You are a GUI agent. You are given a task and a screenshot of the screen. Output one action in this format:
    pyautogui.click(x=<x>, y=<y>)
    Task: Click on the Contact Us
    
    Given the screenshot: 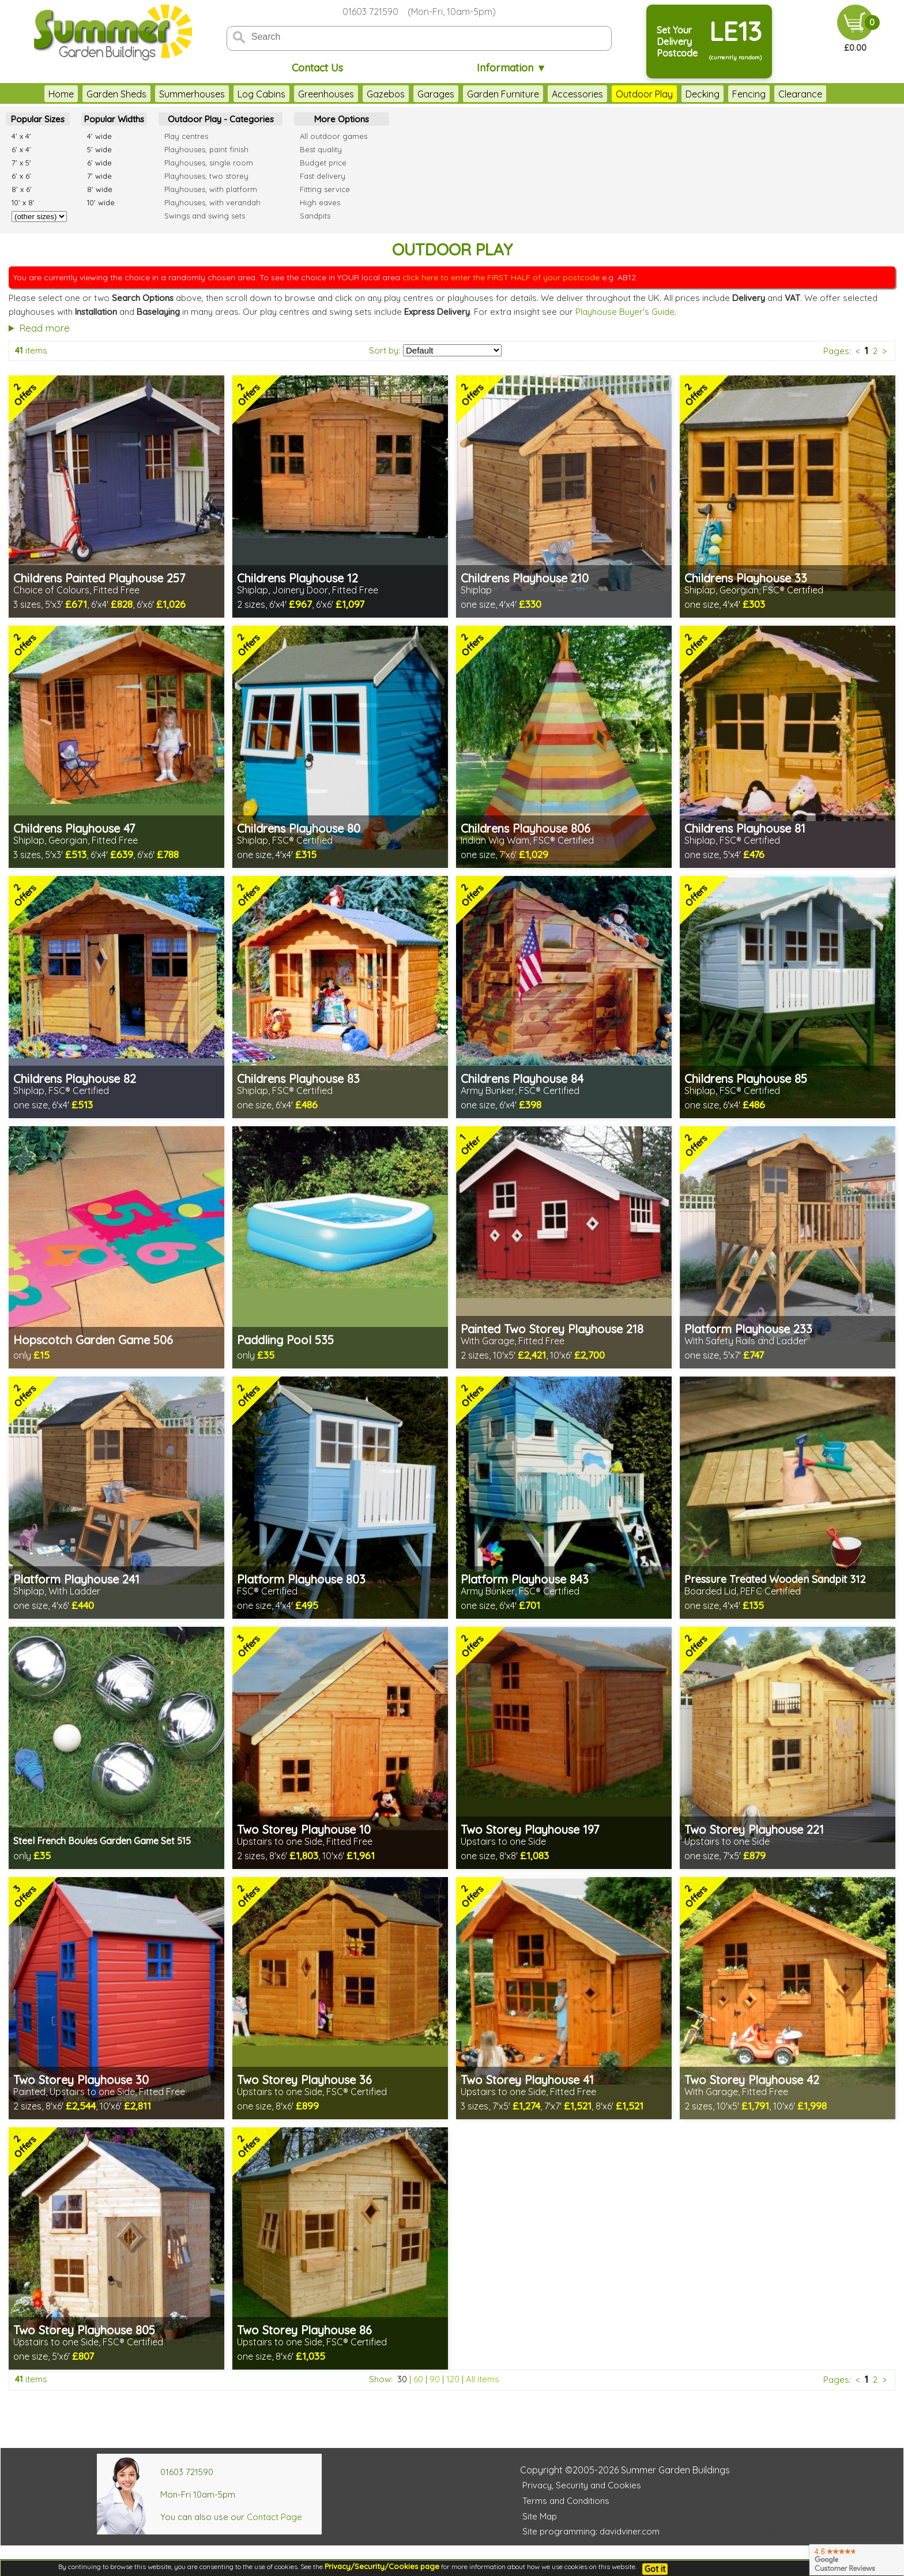 What is the action you would take?
    pyautogui.click(x=317, y=67)
    